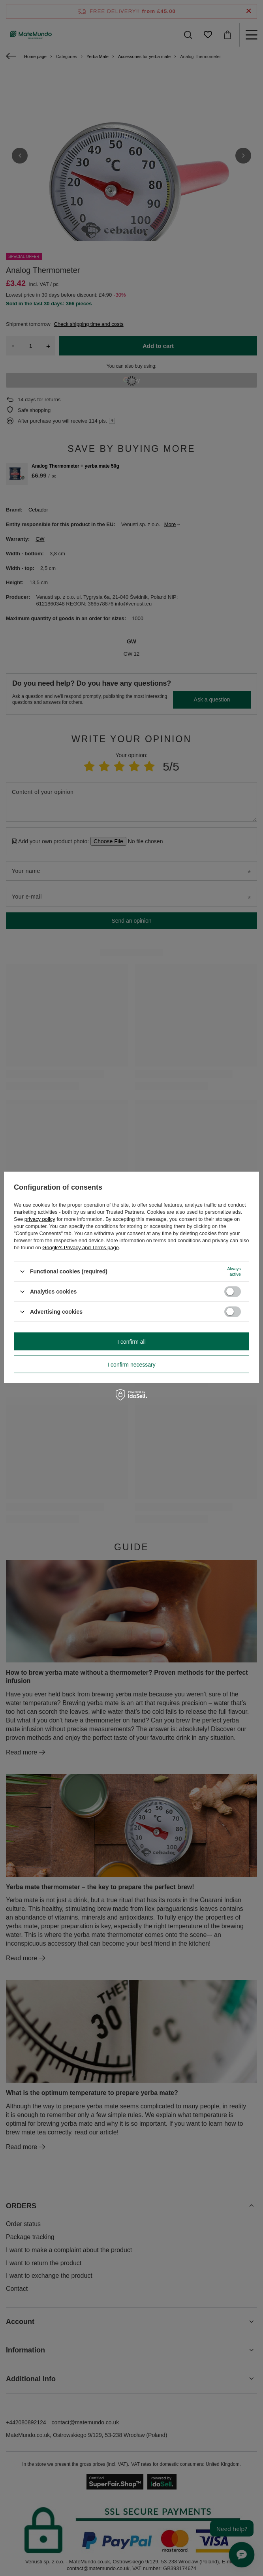 The image size is (263, 2576). What do you see at coordinates (80, 1247) in the screenshot?
I see `Google's Privacy and Terms page` at bounding box center [80, 1247].